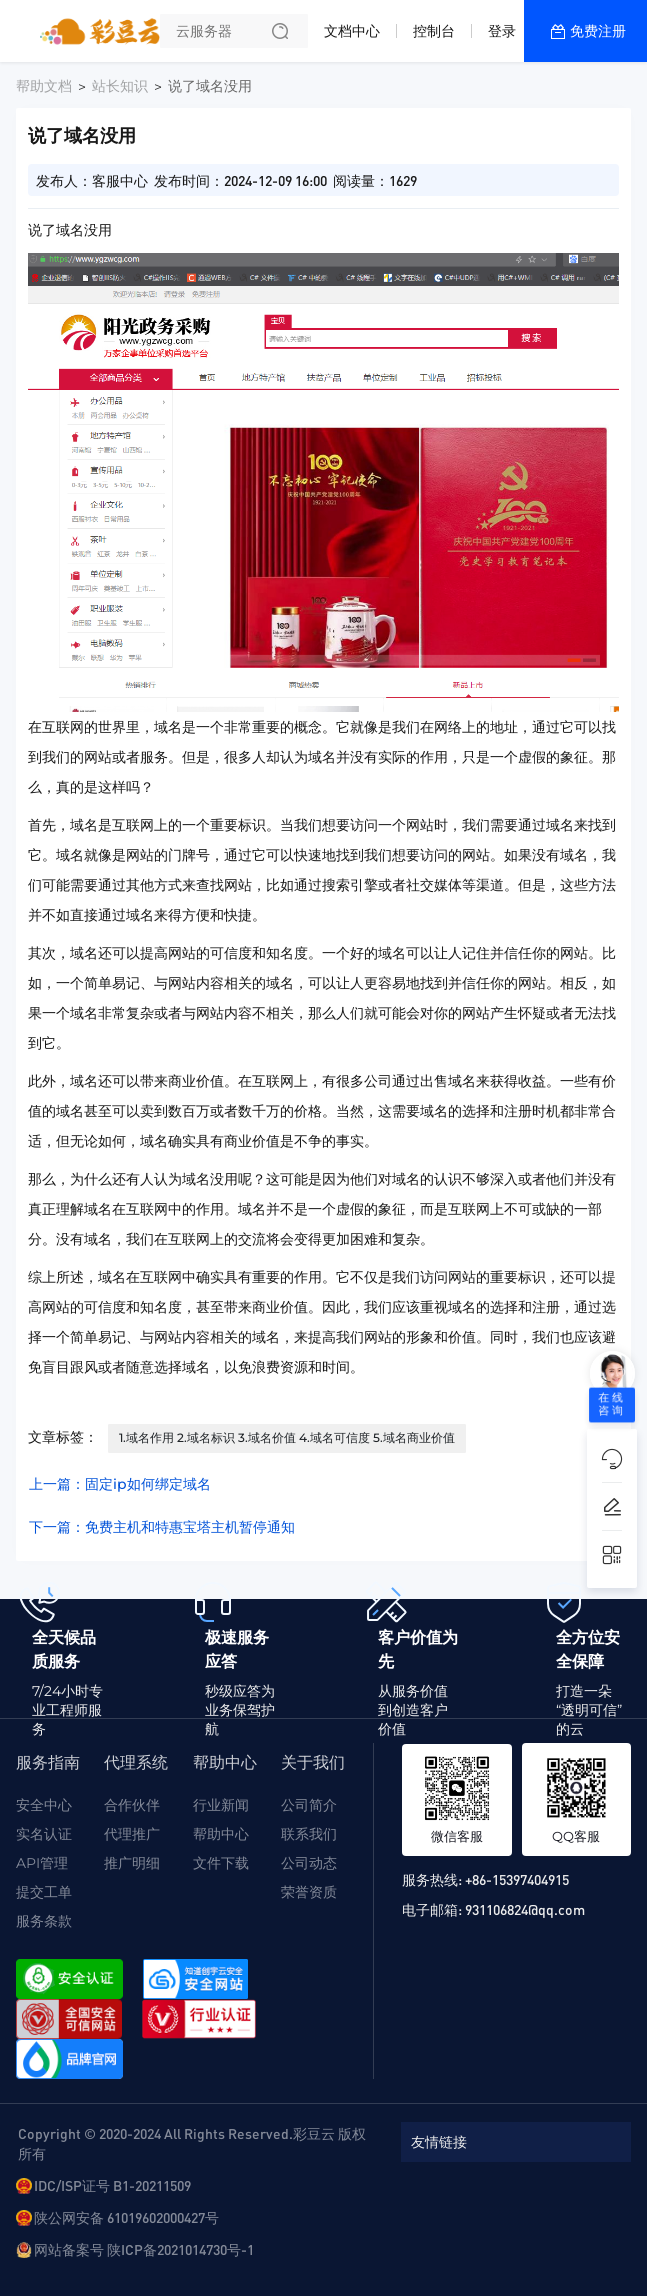  I want to click on 帮助文档, so click(44, 86).